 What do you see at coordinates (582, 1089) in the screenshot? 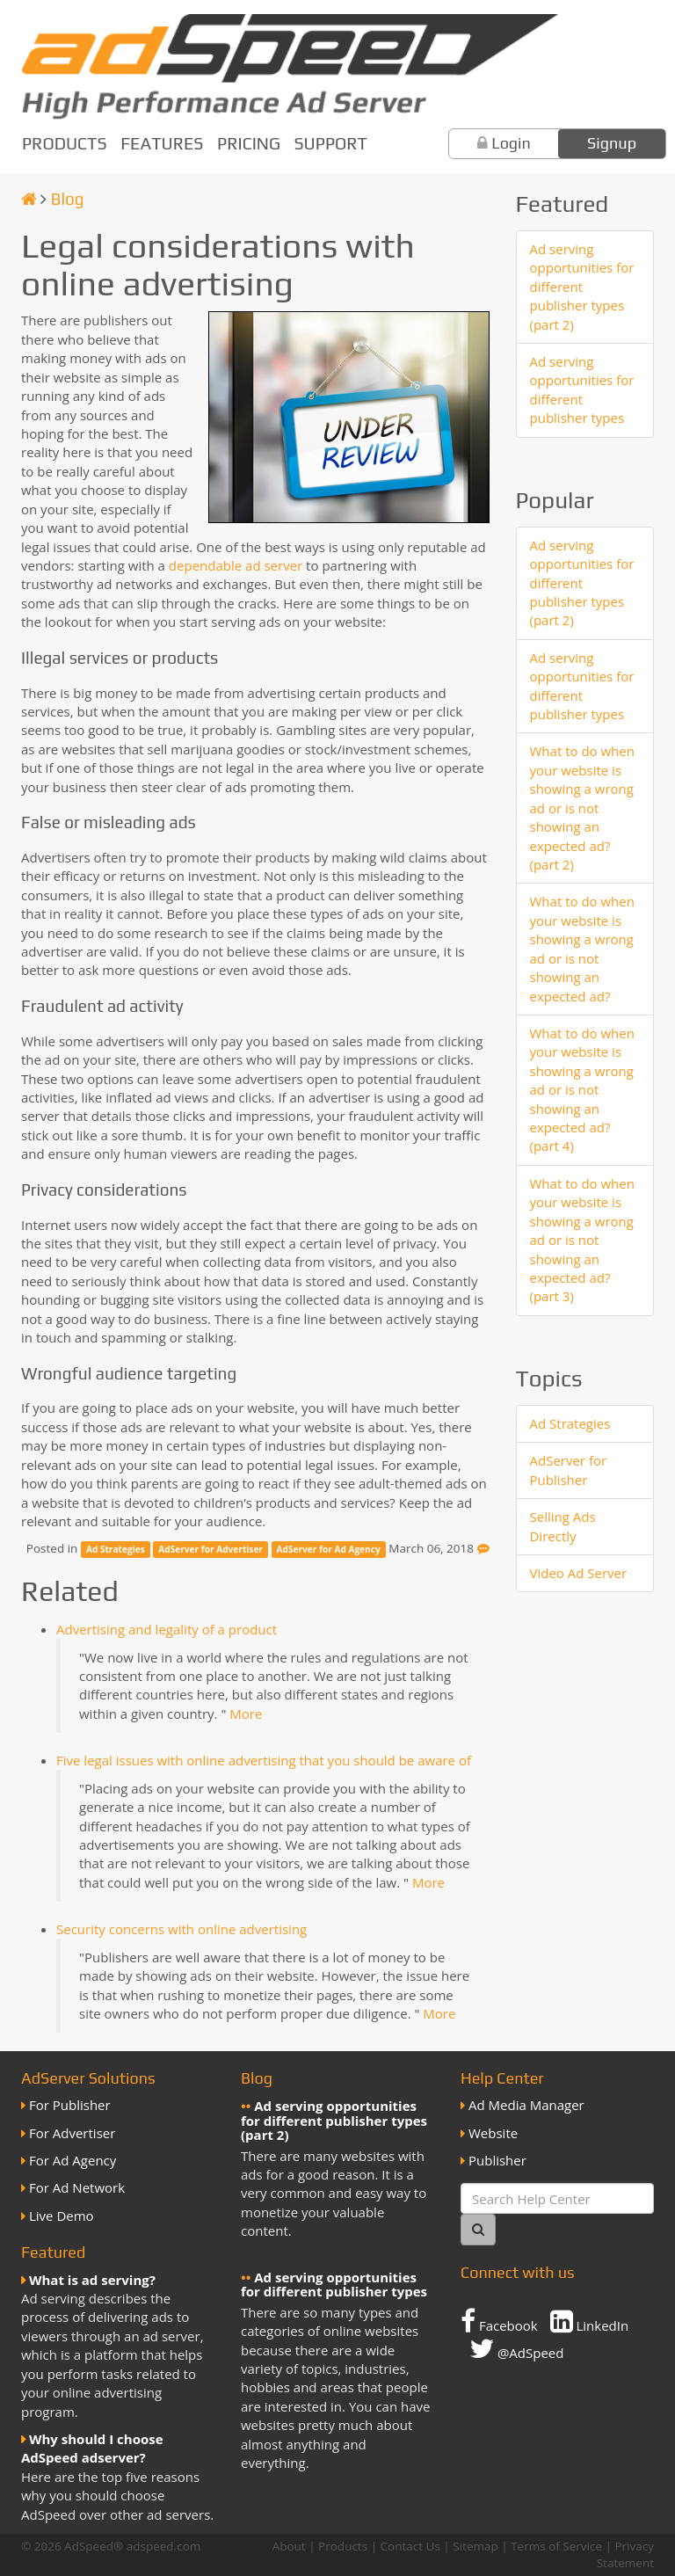
I see `What to do when your website is showing a wrong ad or is not showing an expected ad? (part 4)` at bounding box center [582, 1089].